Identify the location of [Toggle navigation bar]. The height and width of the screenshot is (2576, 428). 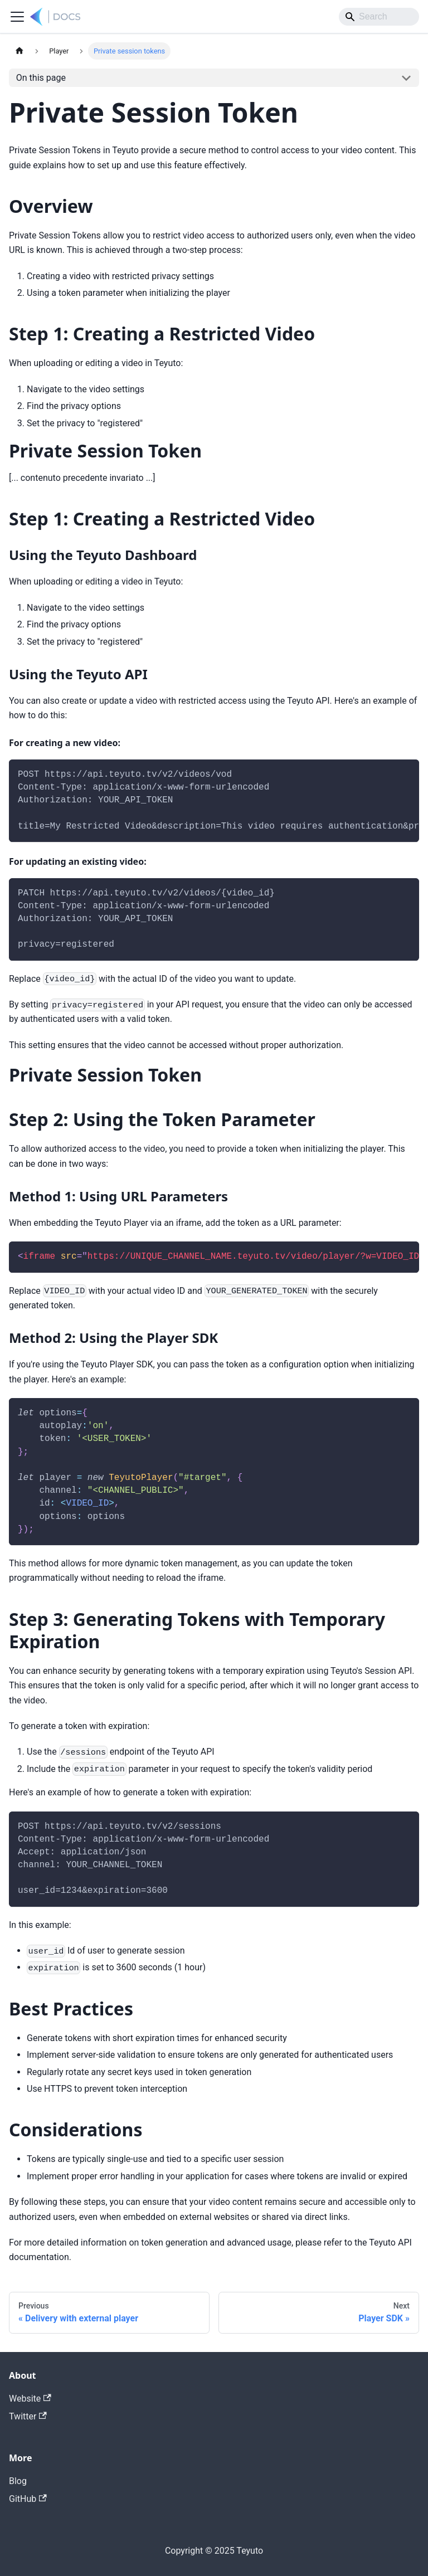
(17, 16).